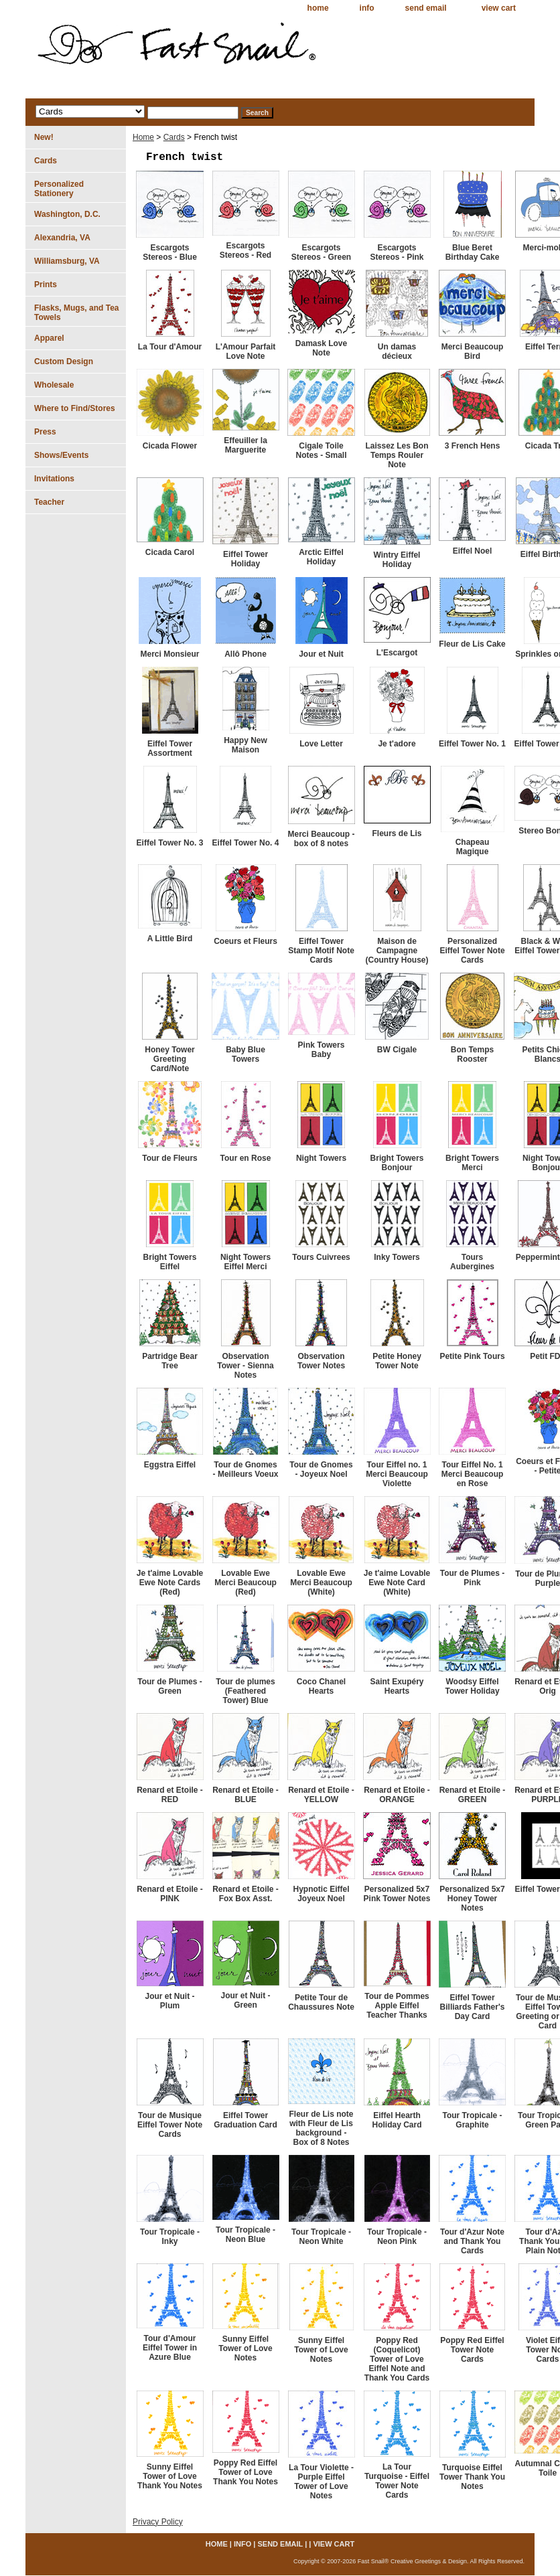 The width and height of the screenshot is (560, 2576). I want to click on Lovable Ewe Merci Beaucoup (Red), so click(245, 1582).